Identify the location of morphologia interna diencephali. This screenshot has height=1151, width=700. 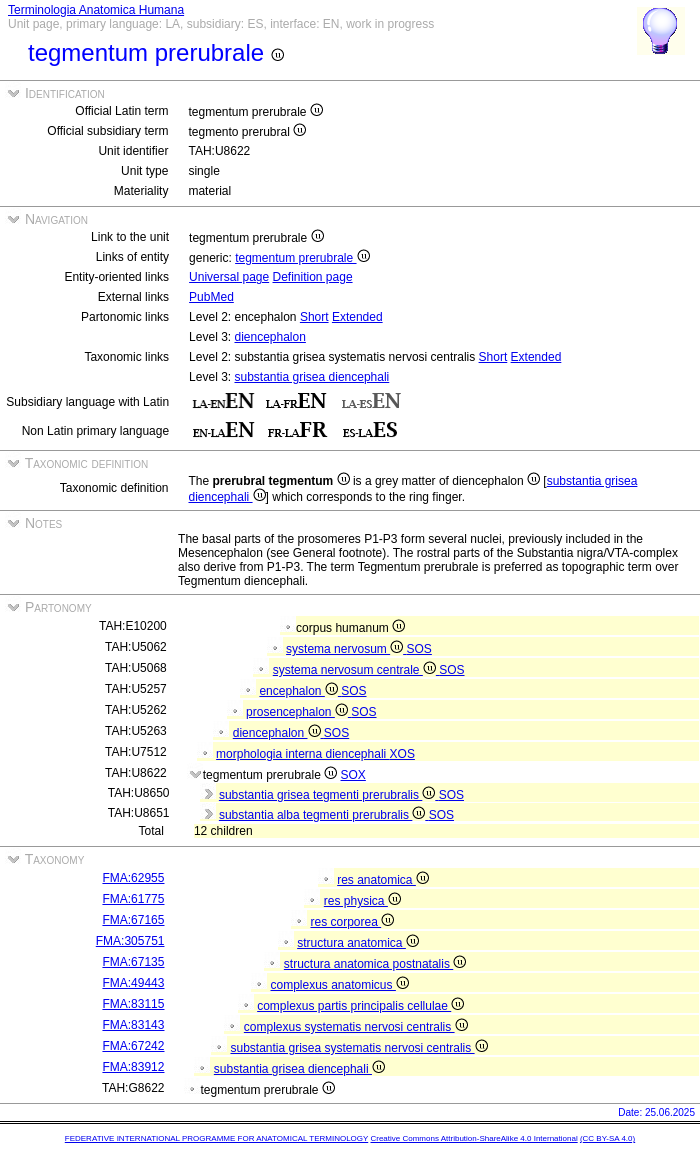
(302, 754).